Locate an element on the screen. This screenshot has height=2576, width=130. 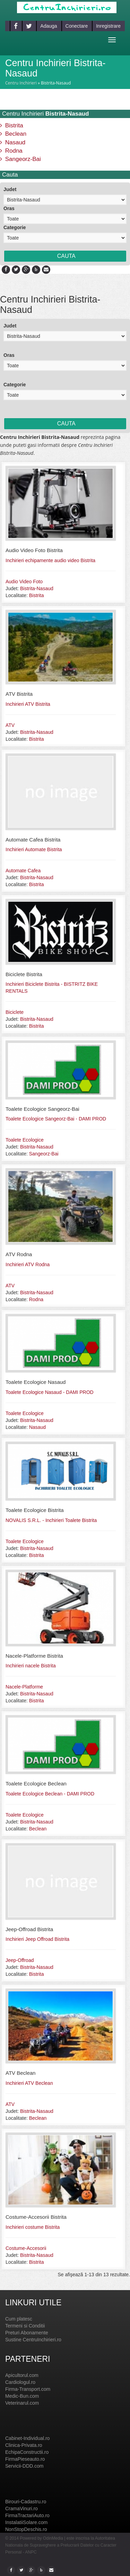
Inchirieri ATV Bistrita is located at coordinates (28, 704).